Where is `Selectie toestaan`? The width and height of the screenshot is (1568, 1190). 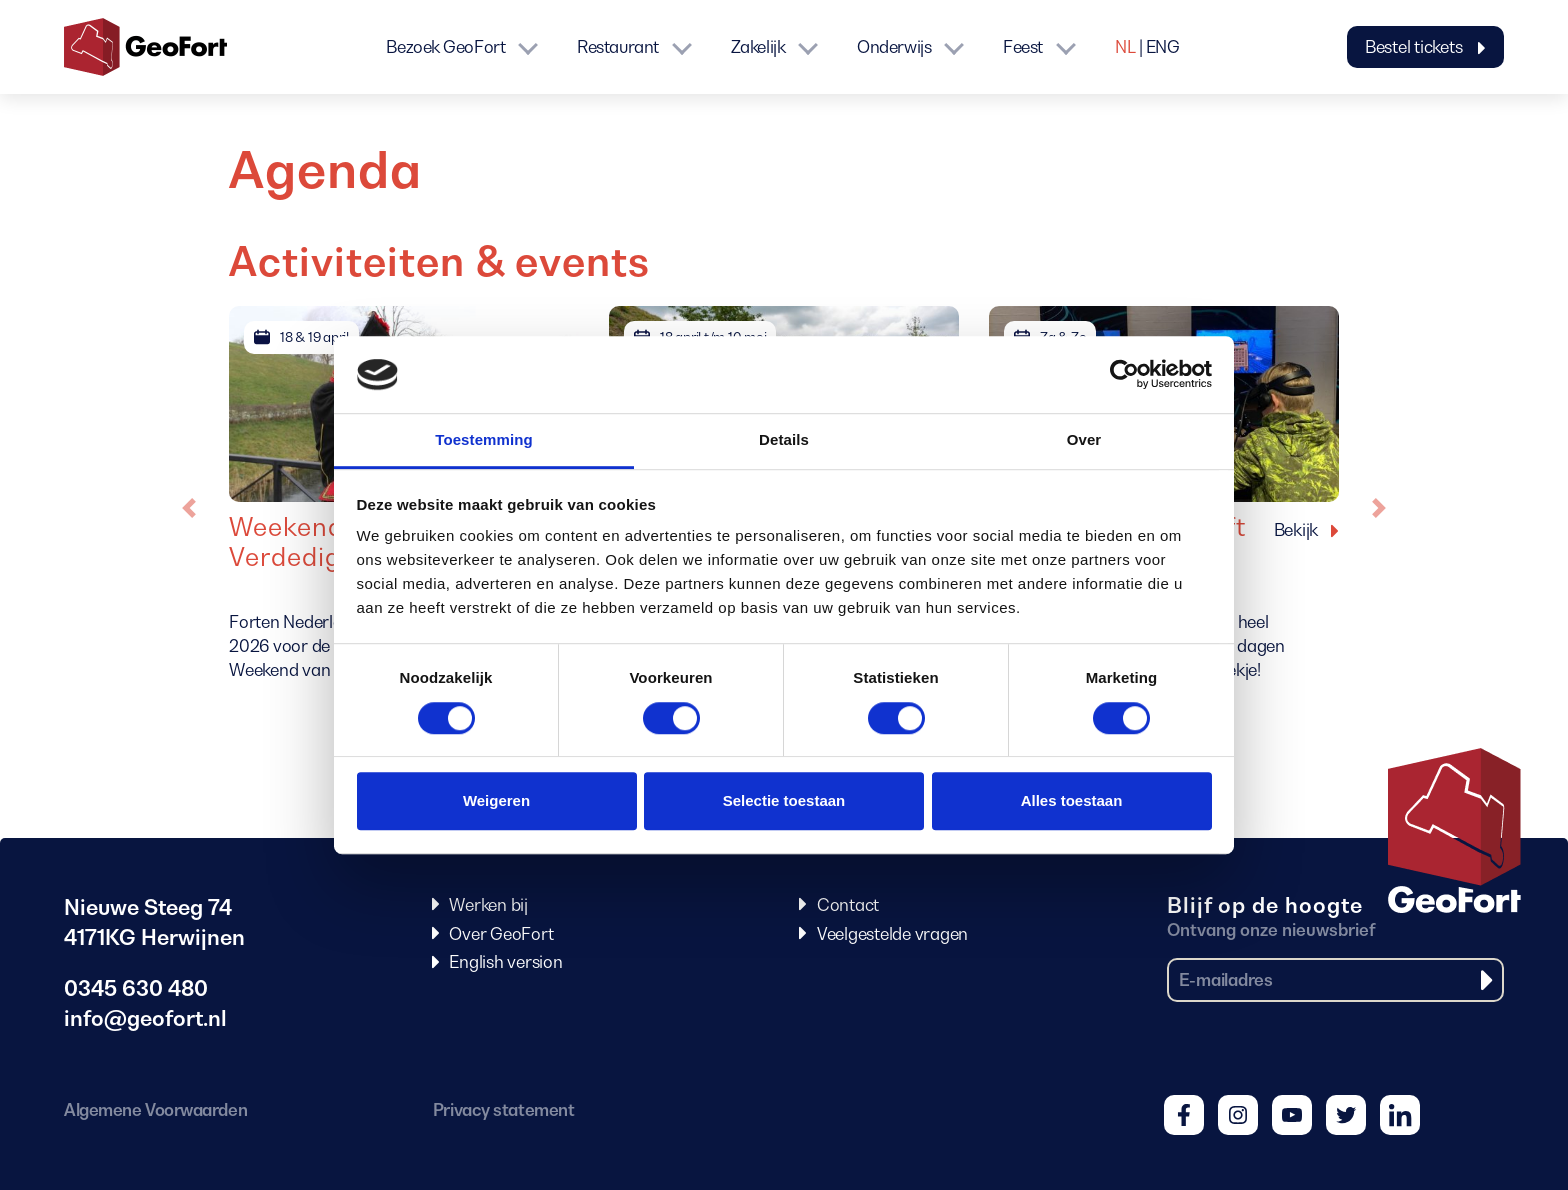 Selectie toestaan is located at coordinates (784, 800).